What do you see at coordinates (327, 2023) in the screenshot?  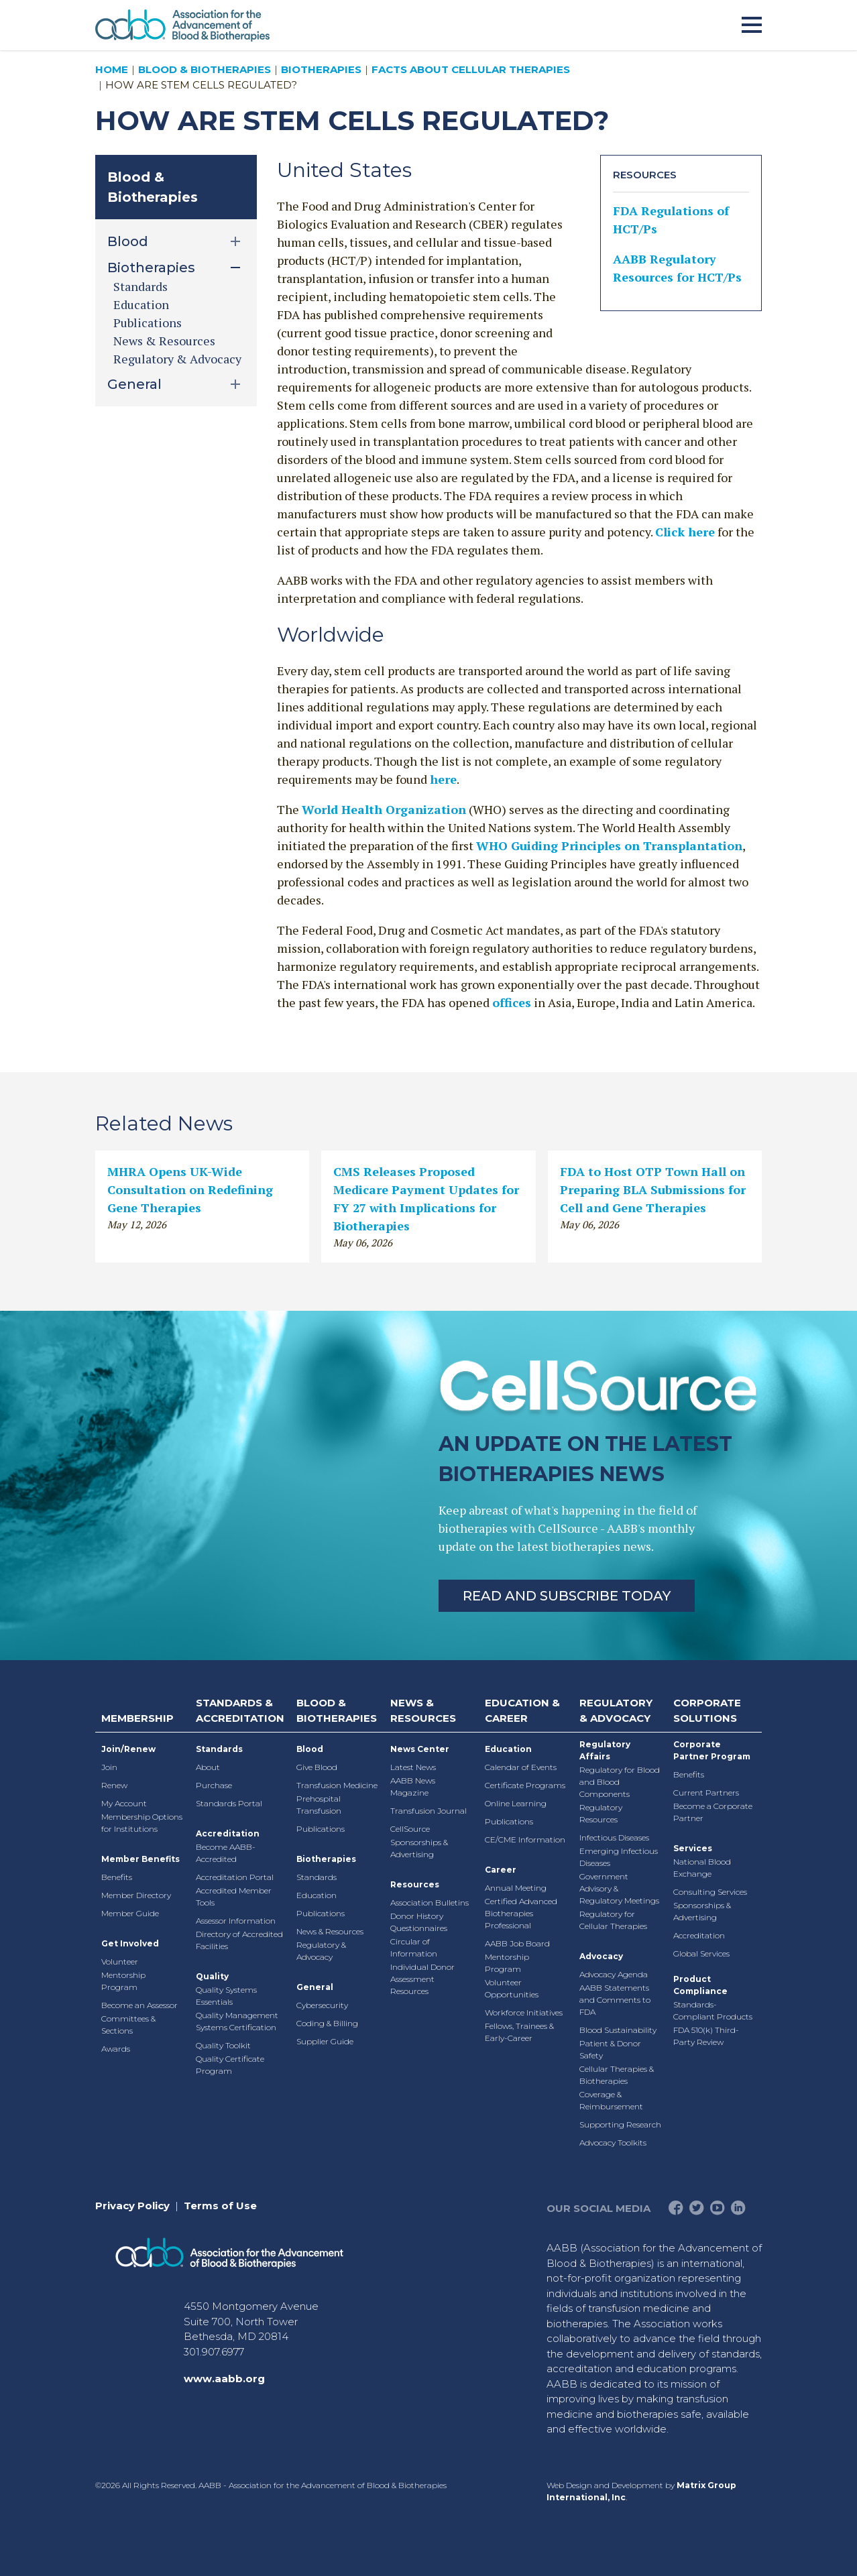 I see `Coding & Billing` at bounding box center [327, 2023].